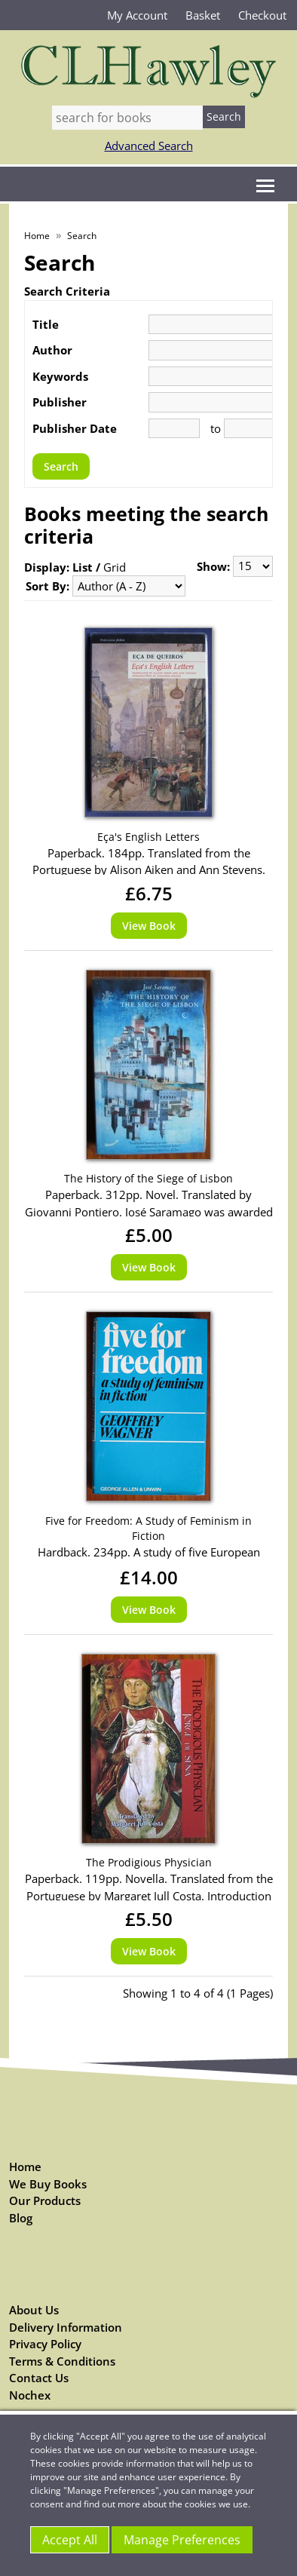  I want to click on Basket, so click(202, 15).